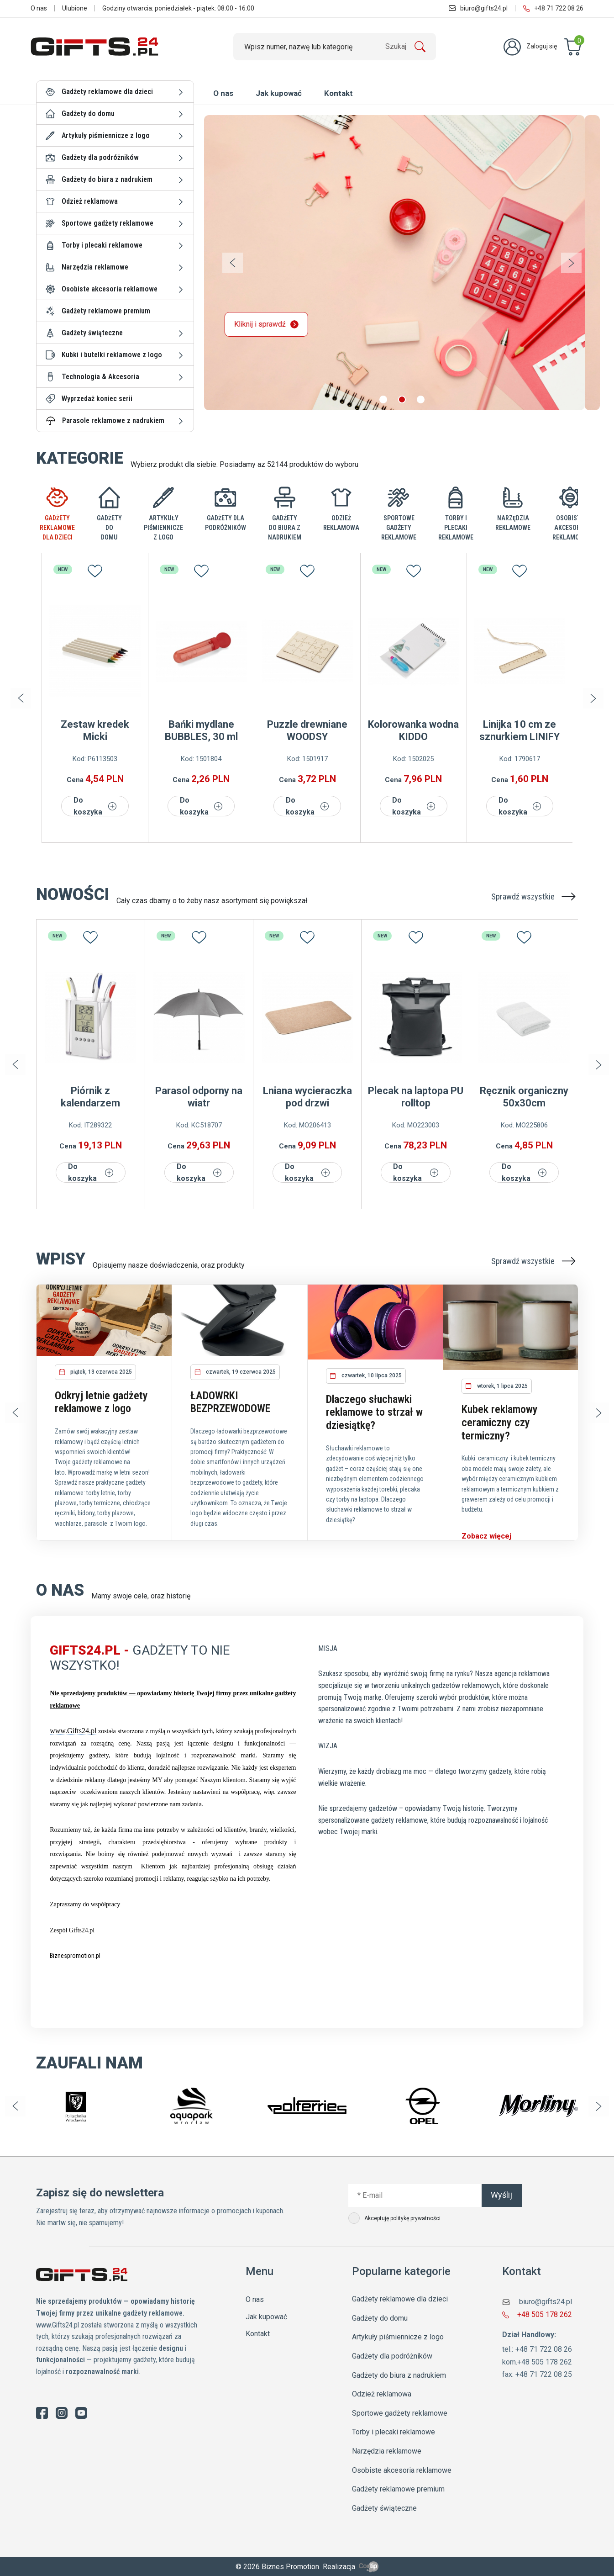  What do you see at coordinates (107, 91) in the screenshot?
I see `Gadżety reklamowe dla dzieci [button]` at bounding box center [107, 91].